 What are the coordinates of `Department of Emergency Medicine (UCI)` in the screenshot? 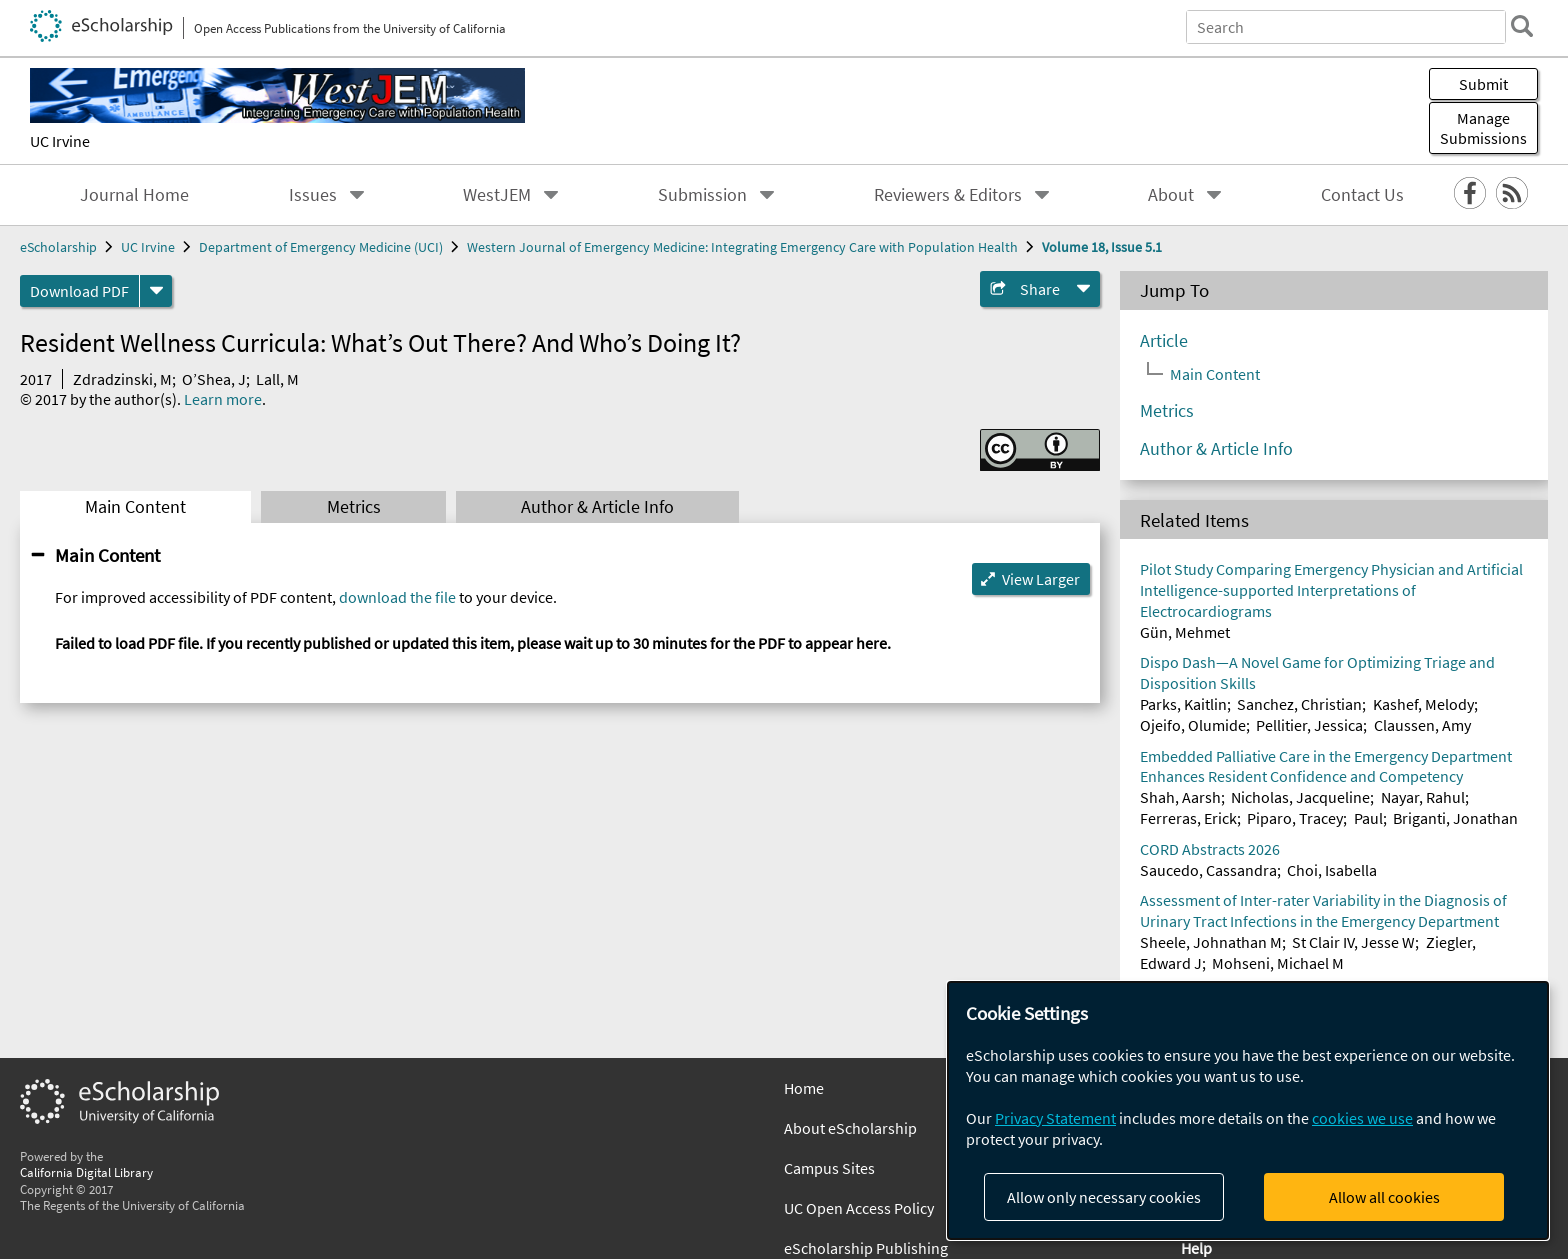 It's located at (321, 247).